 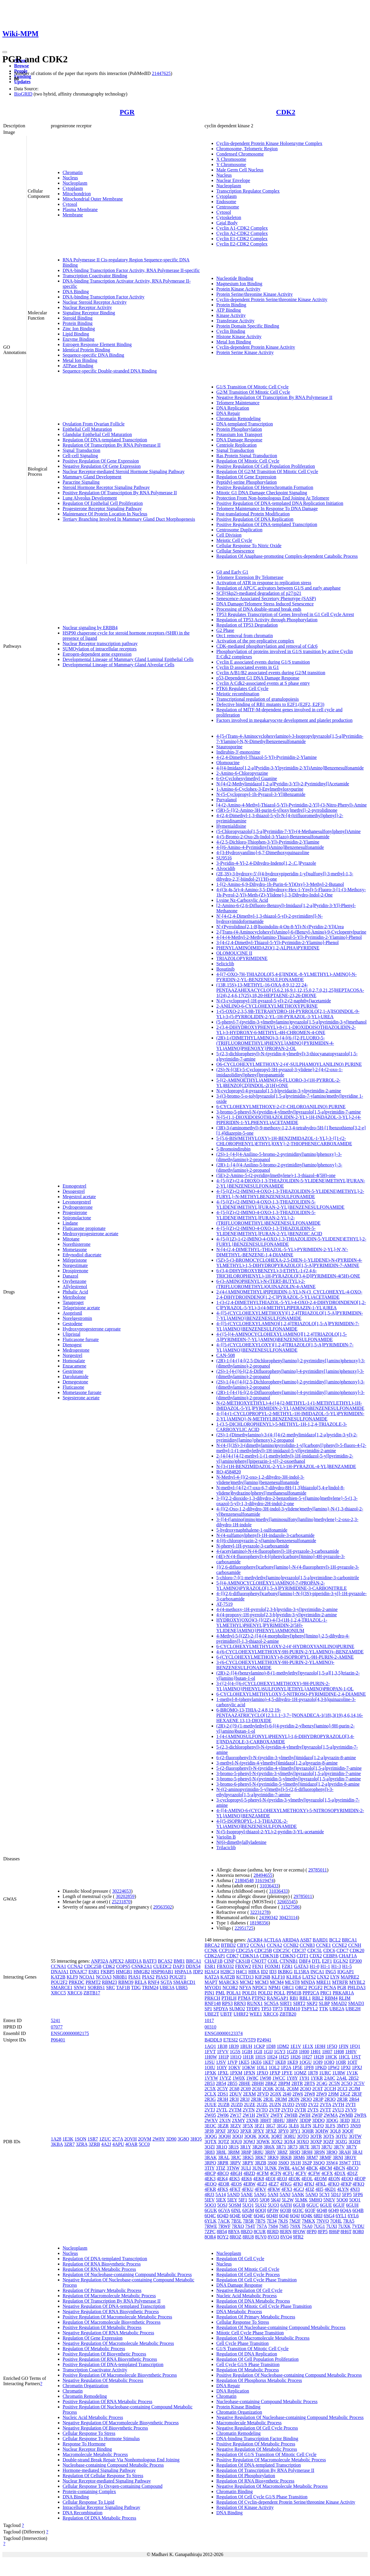 What do you see at coordinates (223, 2056) in the screenshot?
I see `1H1P` at bounding box center [223, 2056].